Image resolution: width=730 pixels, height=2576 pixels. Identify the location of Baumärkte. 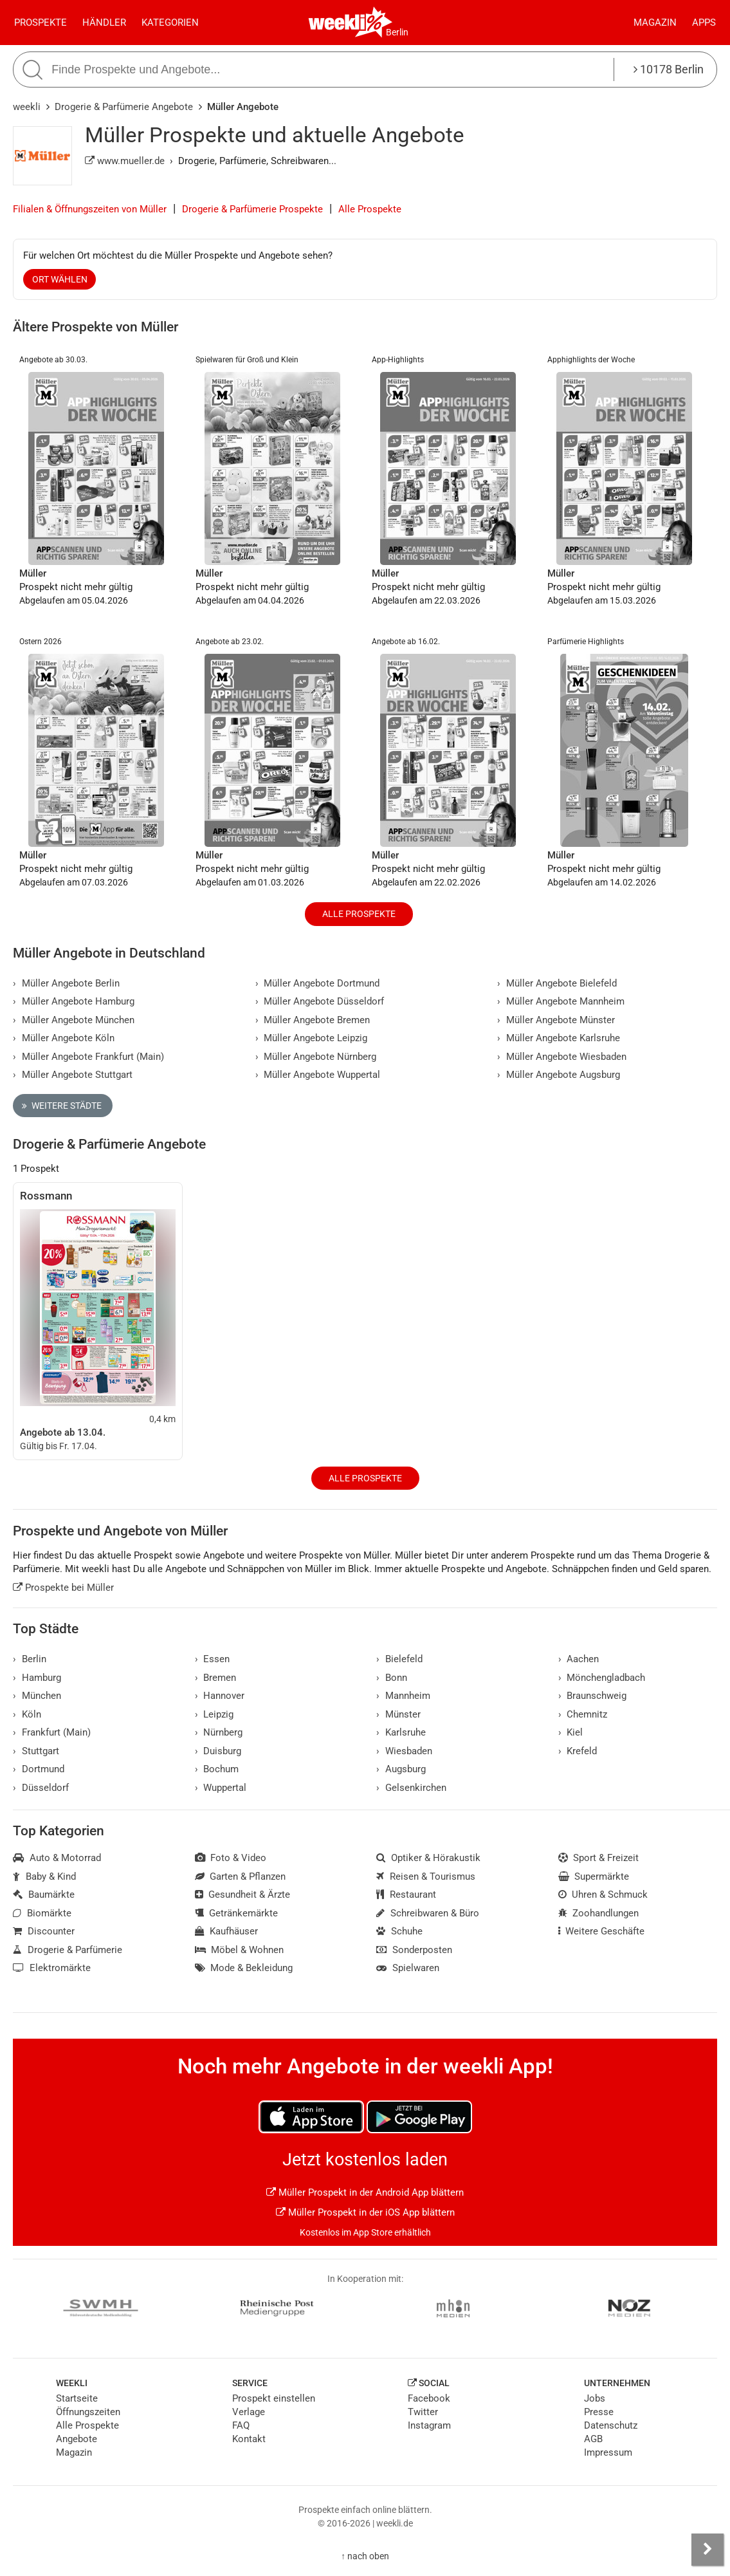
(44, 1894).